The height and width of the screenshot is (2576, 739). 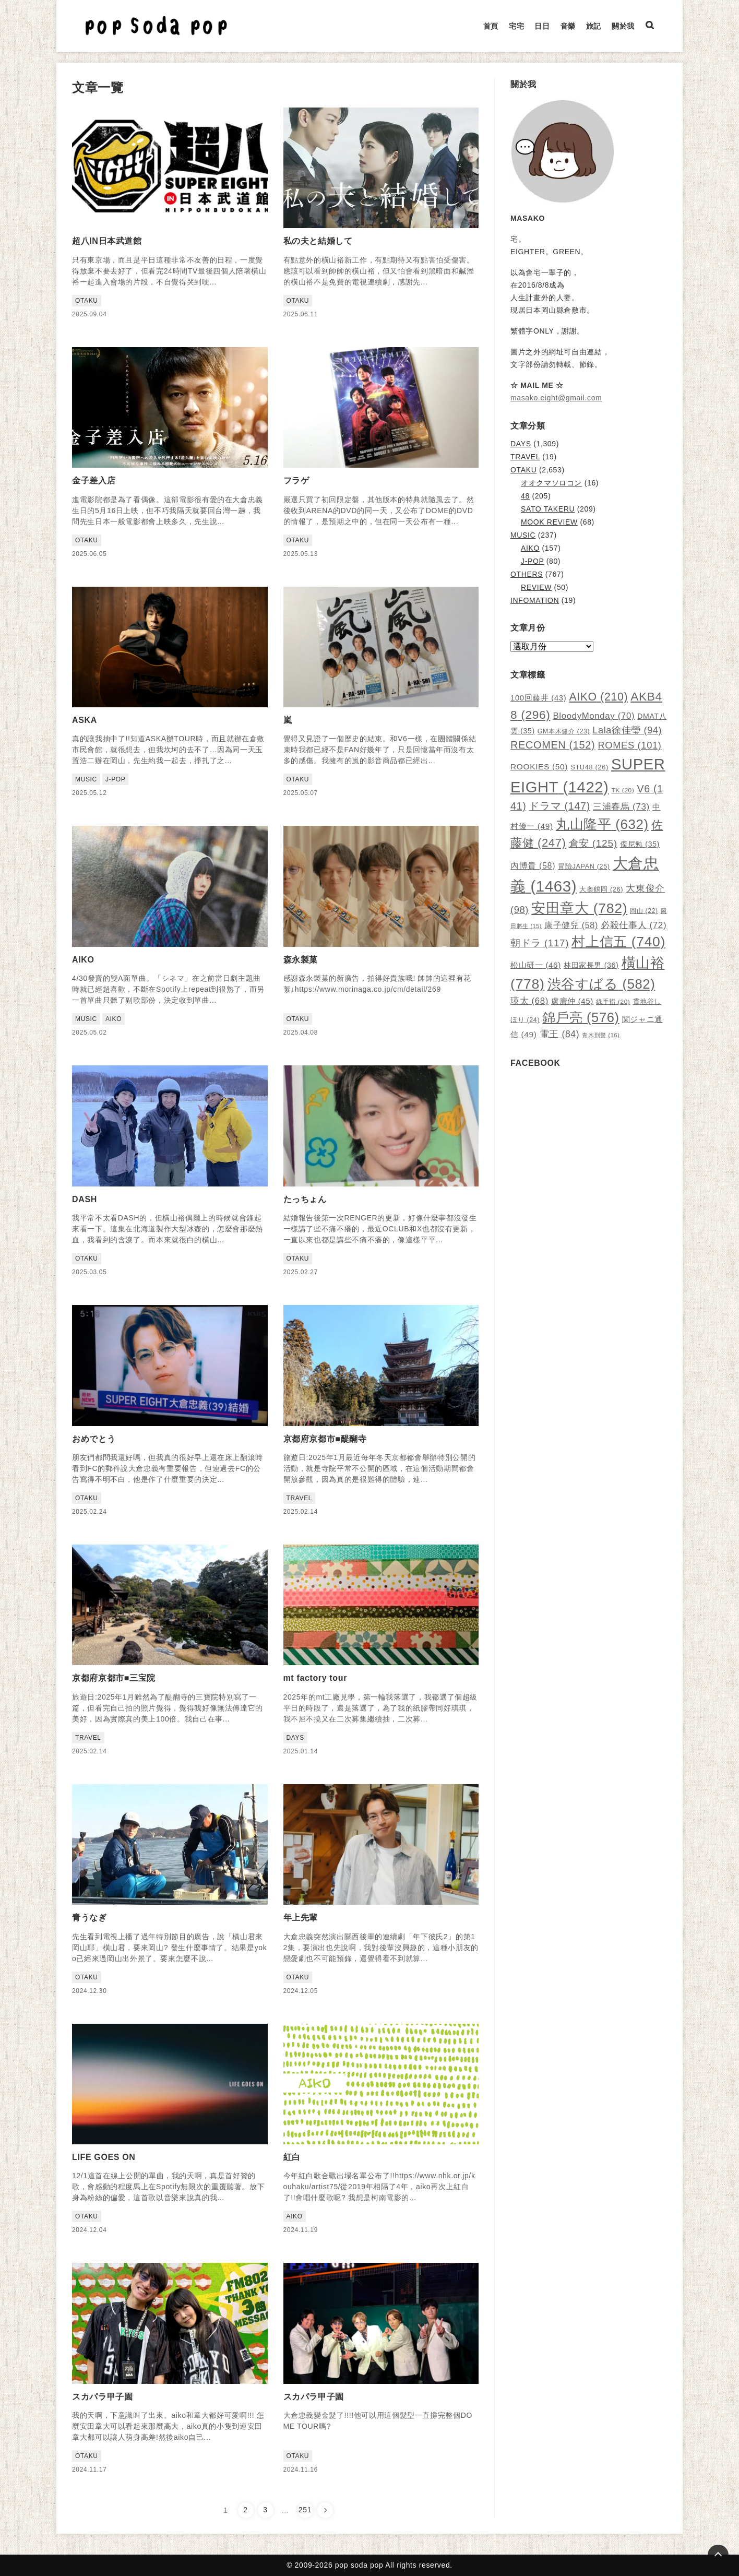 What do you see at coordinates (718, 2555) in the screenshot?
I see `[Page Top]` at bounding box center [718, 2555].